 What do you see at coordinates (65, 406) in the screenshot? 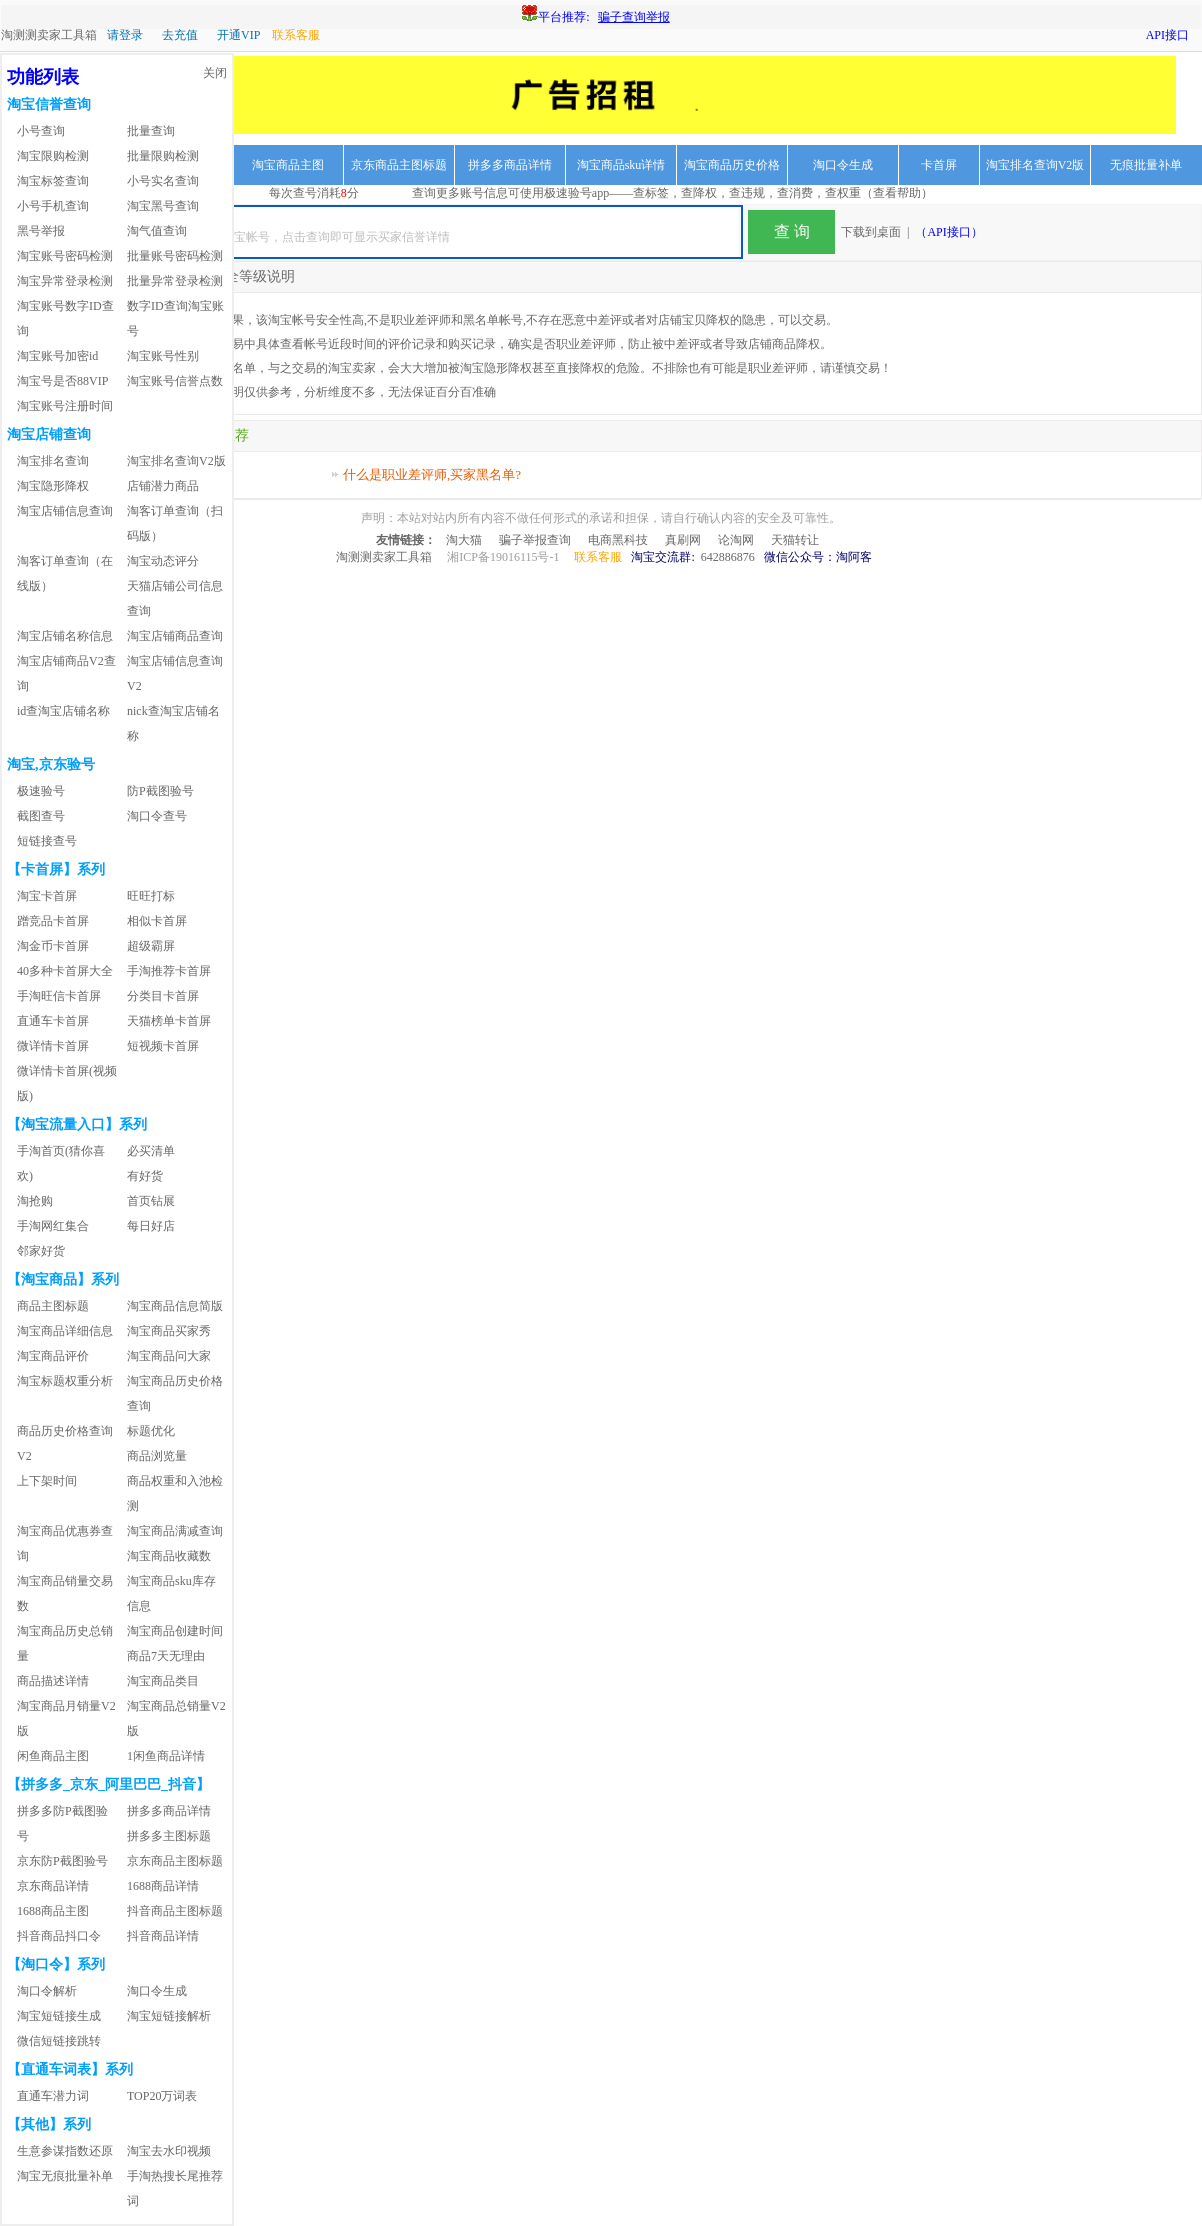
I see `淘宝账号注册时间` at bounding box center [65, 406].